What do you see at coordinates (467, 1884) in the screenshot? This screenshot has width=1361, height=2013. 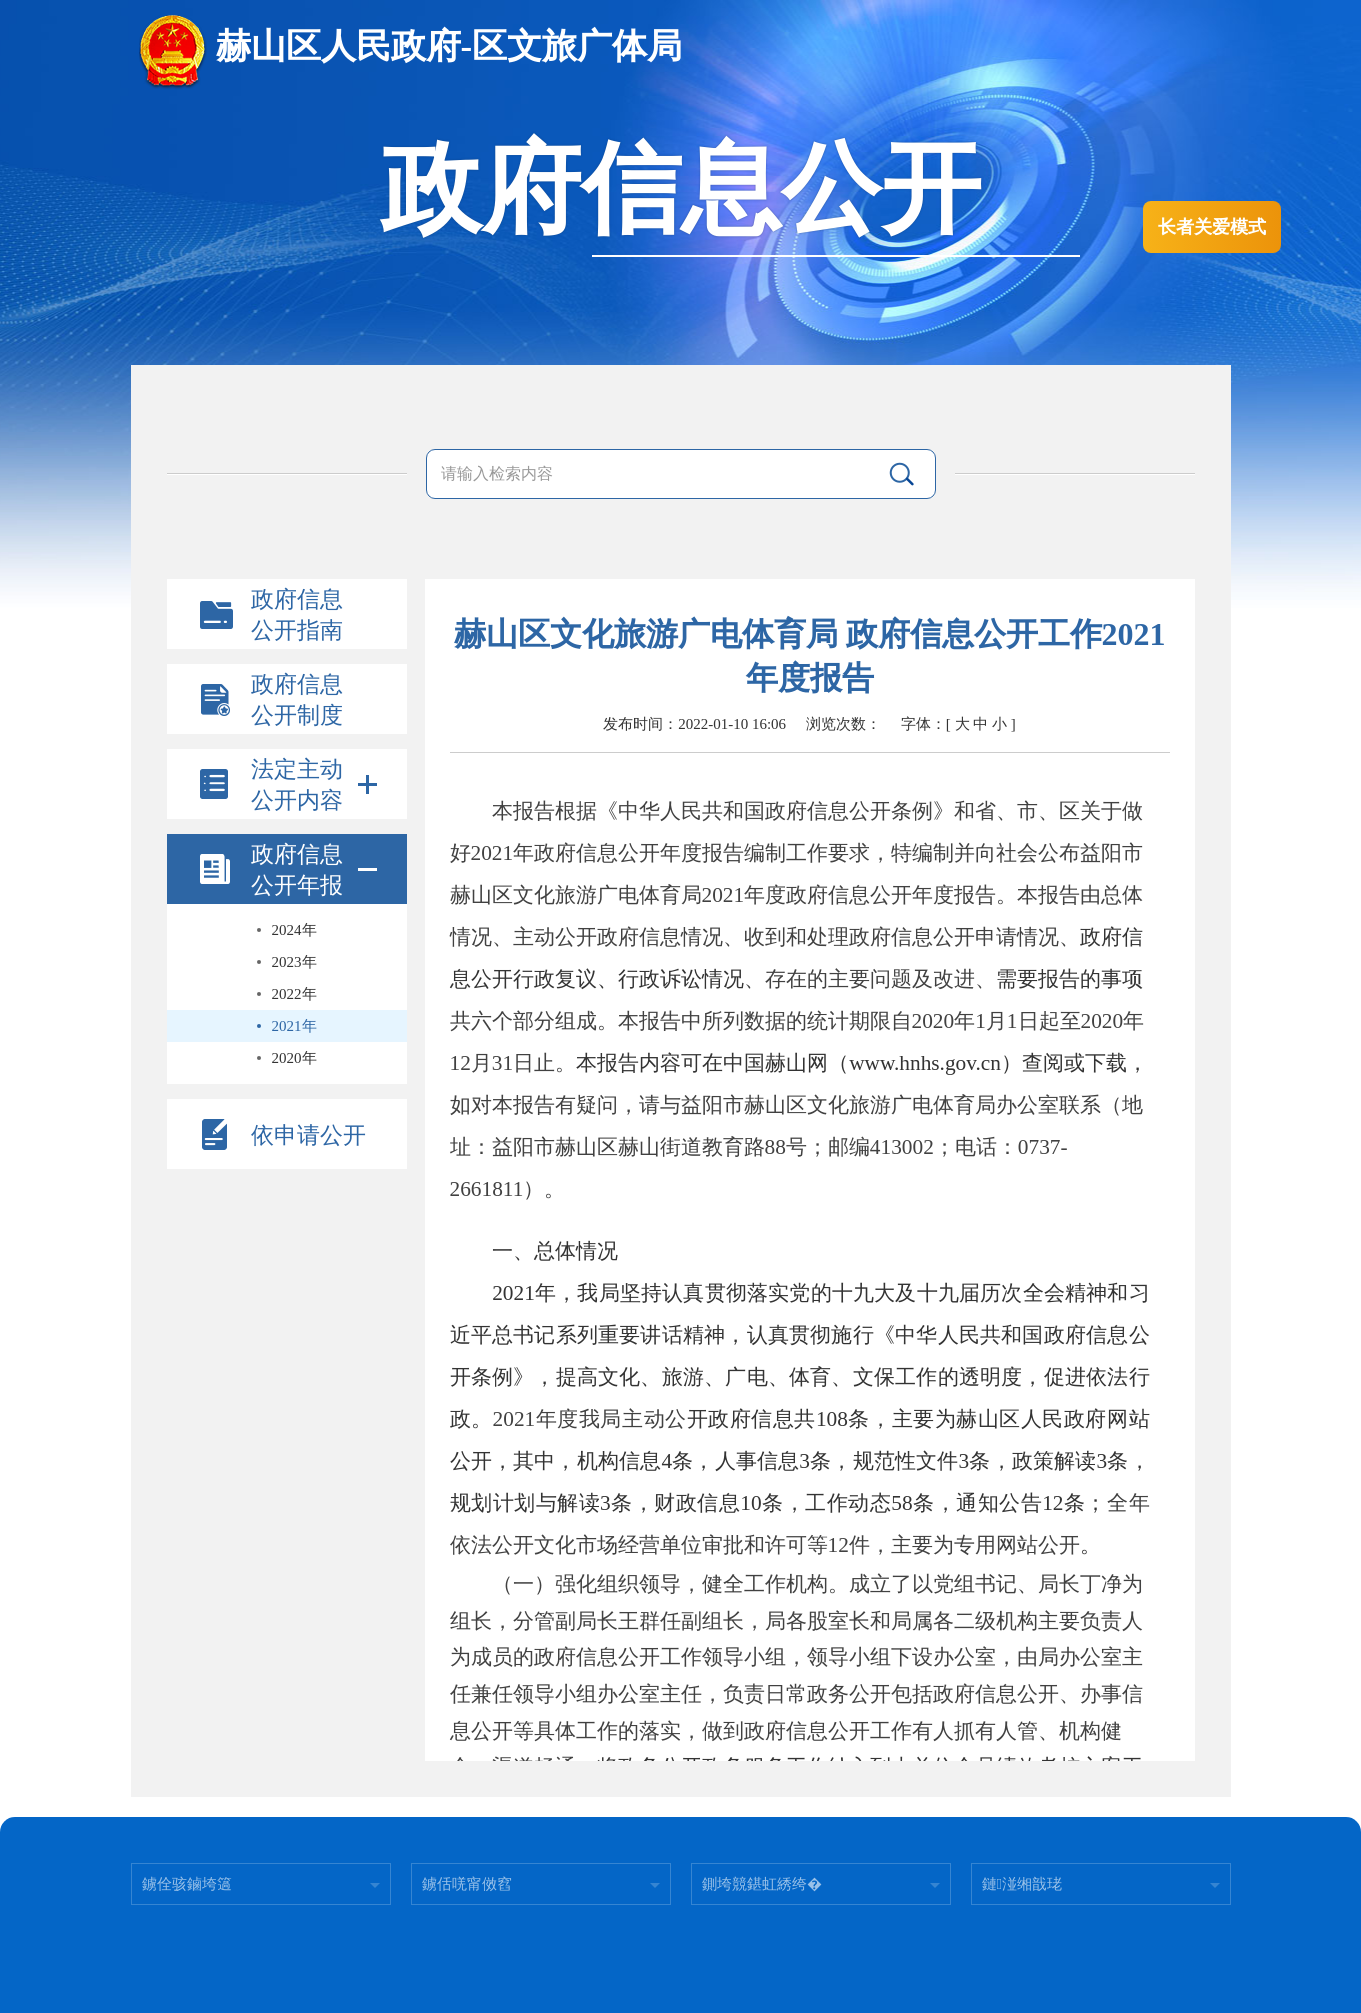 I see `鐪佸唴甯傚窞` at bounding box center [467, 1884].